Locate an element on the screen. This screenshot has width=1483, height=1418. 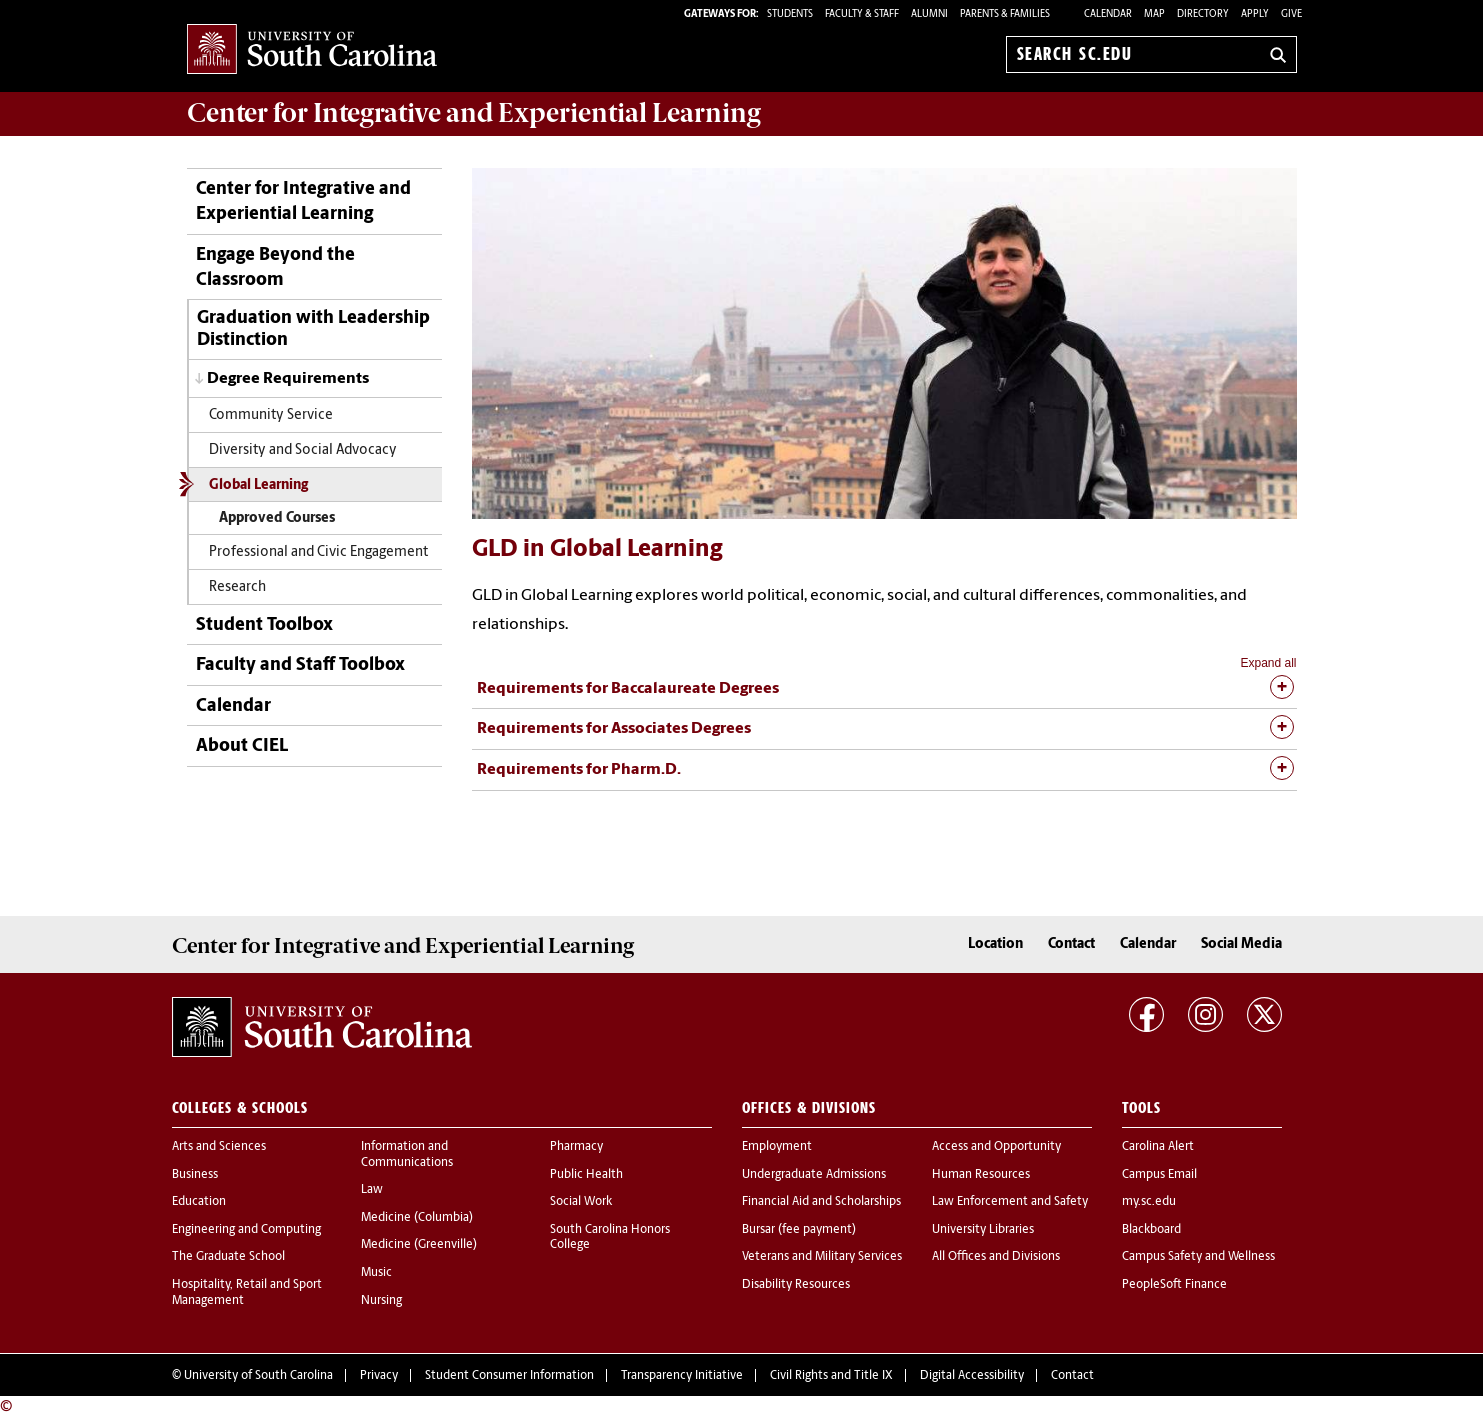
Student Toolbox is located at coordinates (264, 625).